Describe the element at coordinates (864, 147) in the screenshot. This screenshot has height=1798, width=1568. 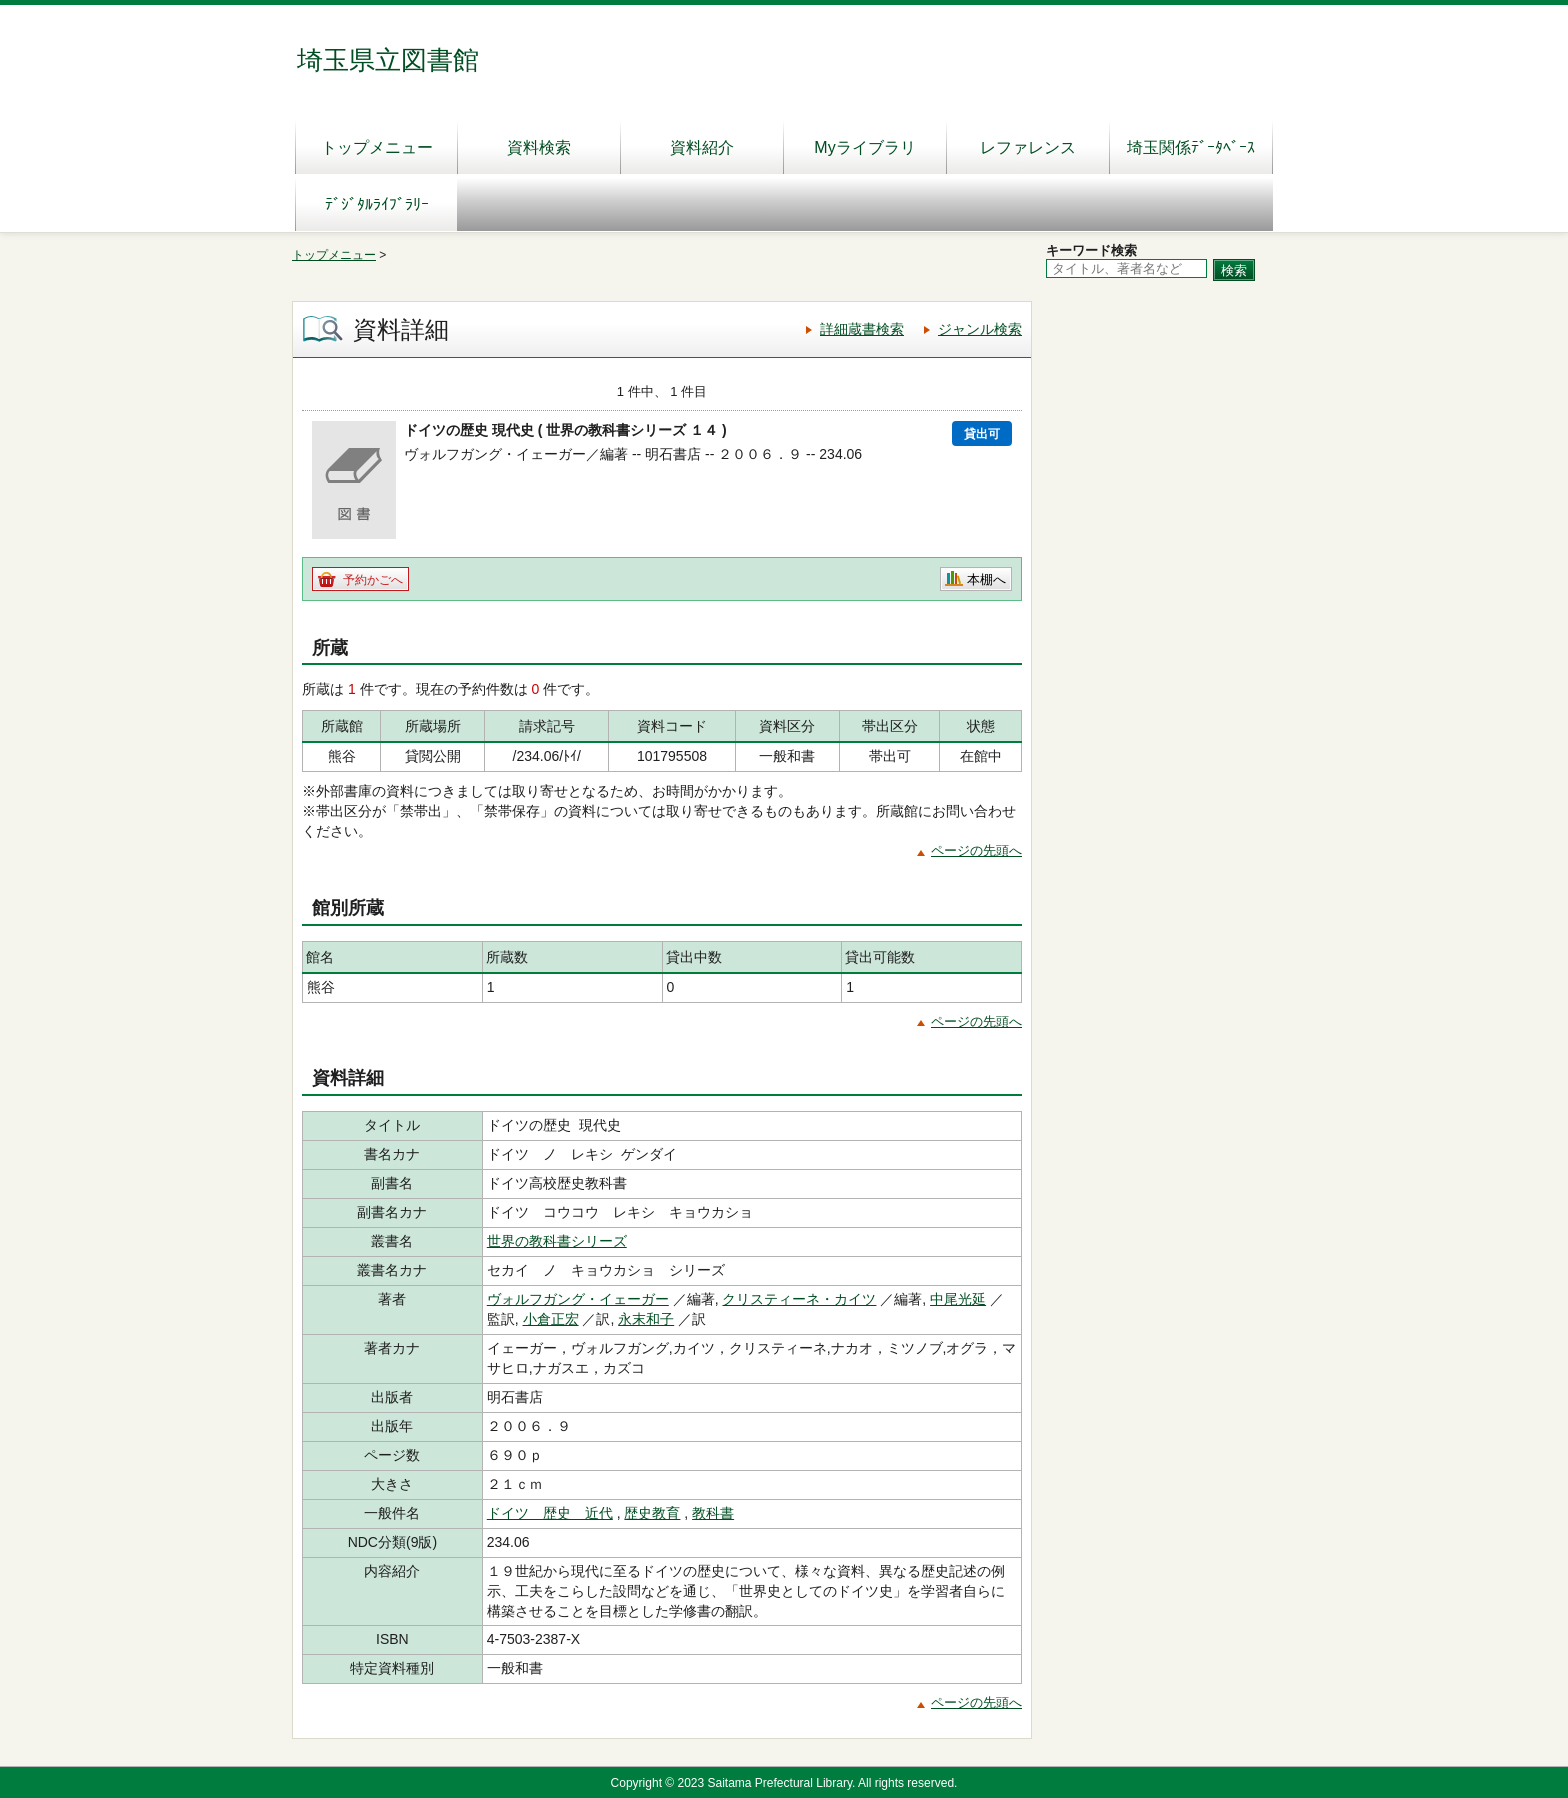
I see `Myライブラリ` at that location.